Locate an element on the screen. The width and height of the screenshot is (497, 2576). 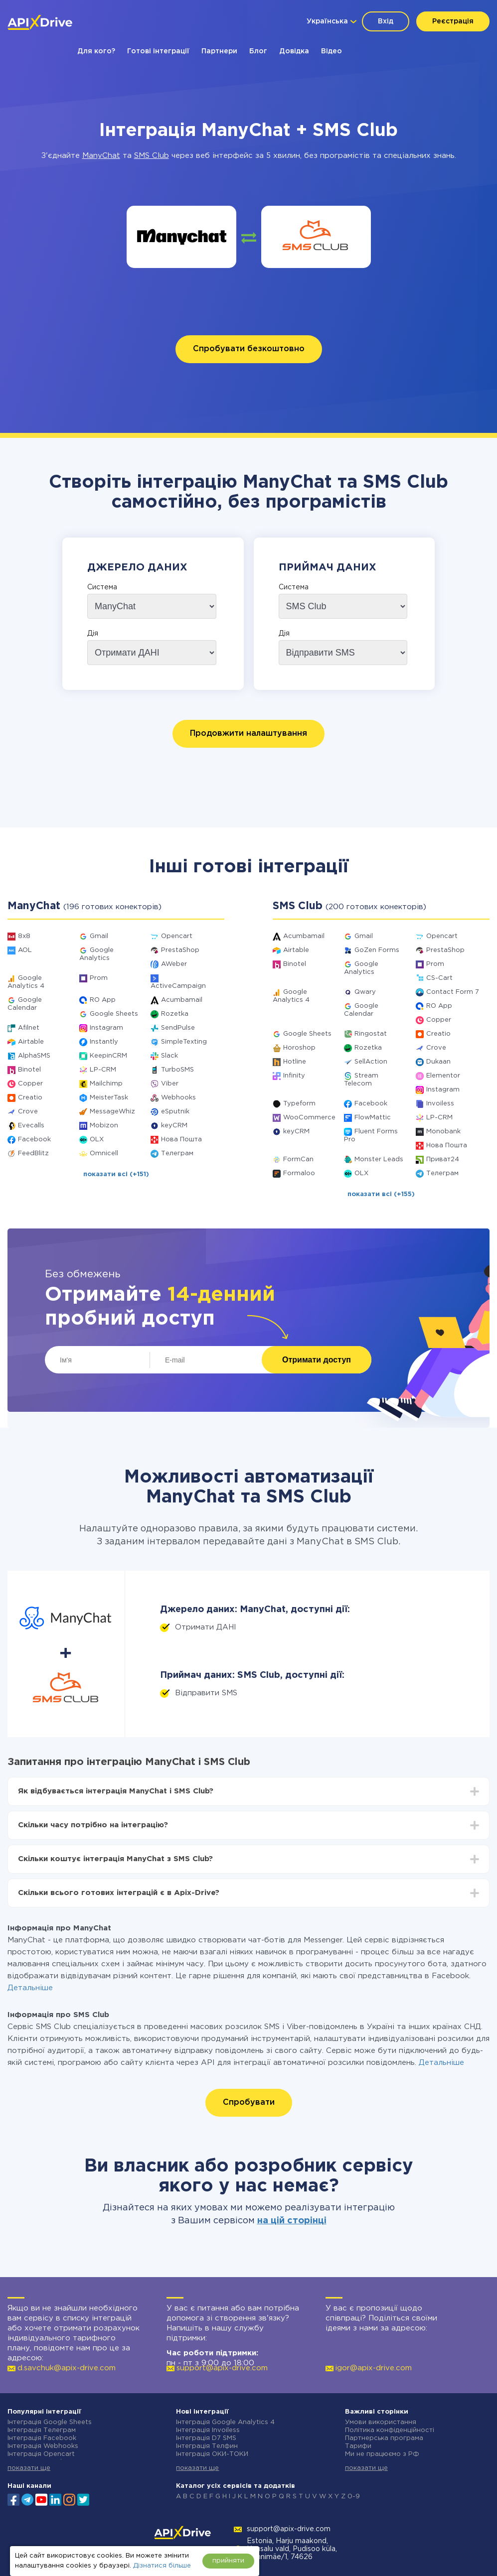
AWeber is located at coordinates (174, 964).